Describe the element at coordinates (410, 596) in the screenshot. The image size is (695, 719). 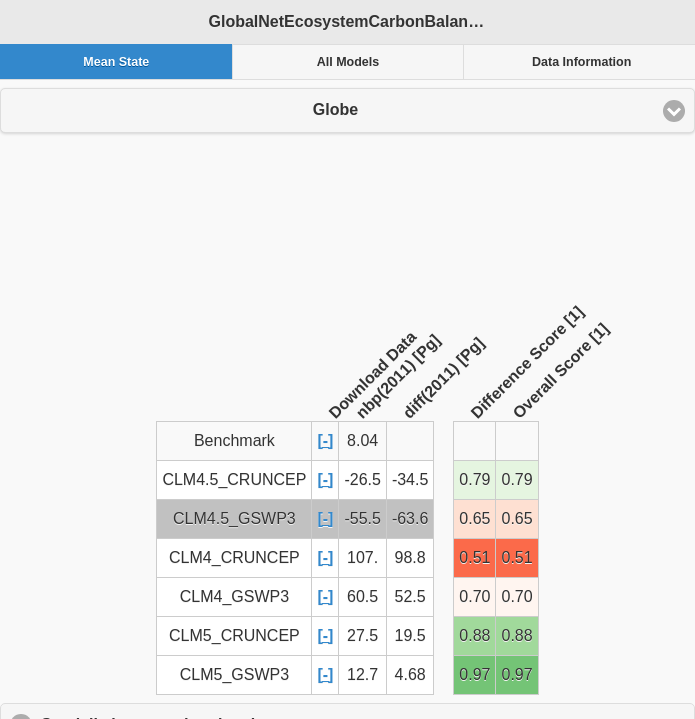
I see `52.5` at that location.